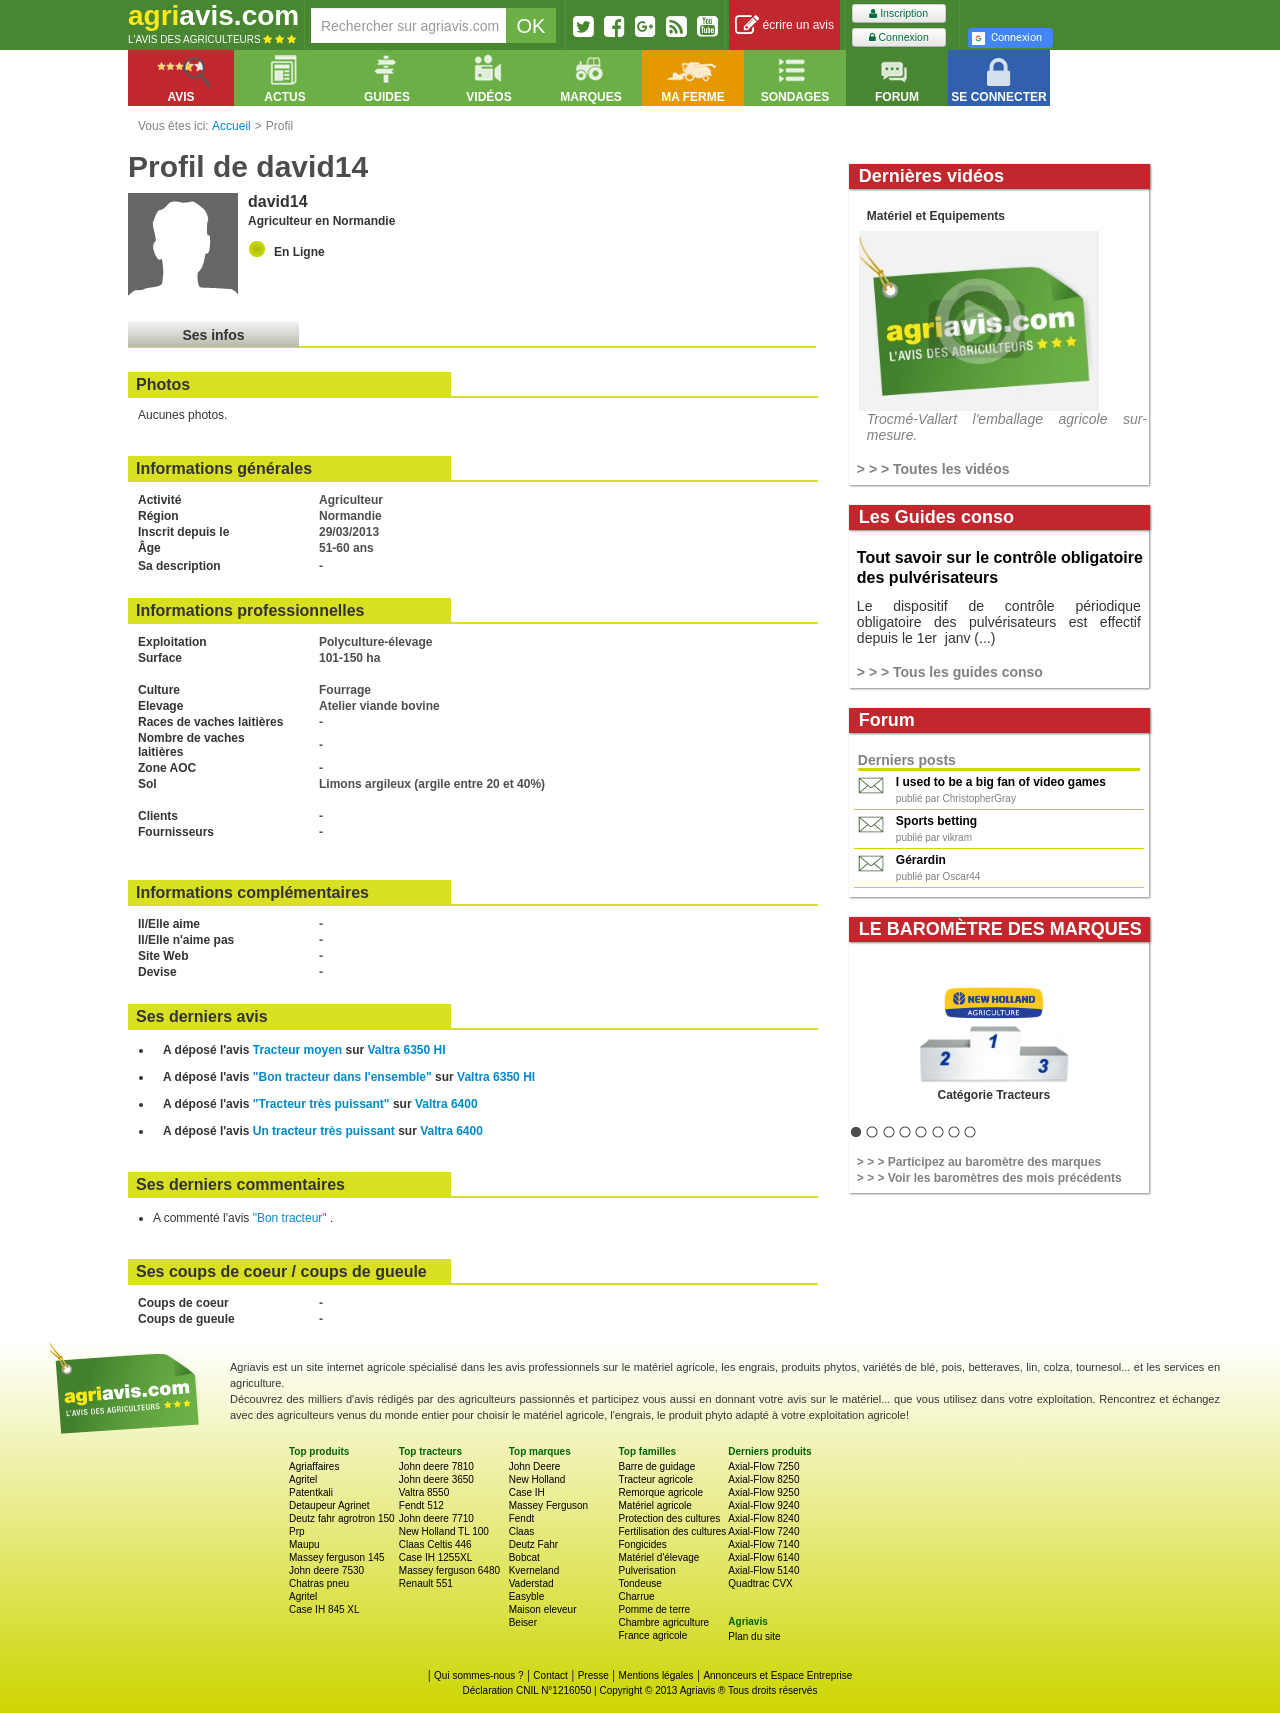  What do you see at coordinates (478, 1675) in the screenshot?
I see `Qui sommes-nous ?` at bounding box center [478, 1675].